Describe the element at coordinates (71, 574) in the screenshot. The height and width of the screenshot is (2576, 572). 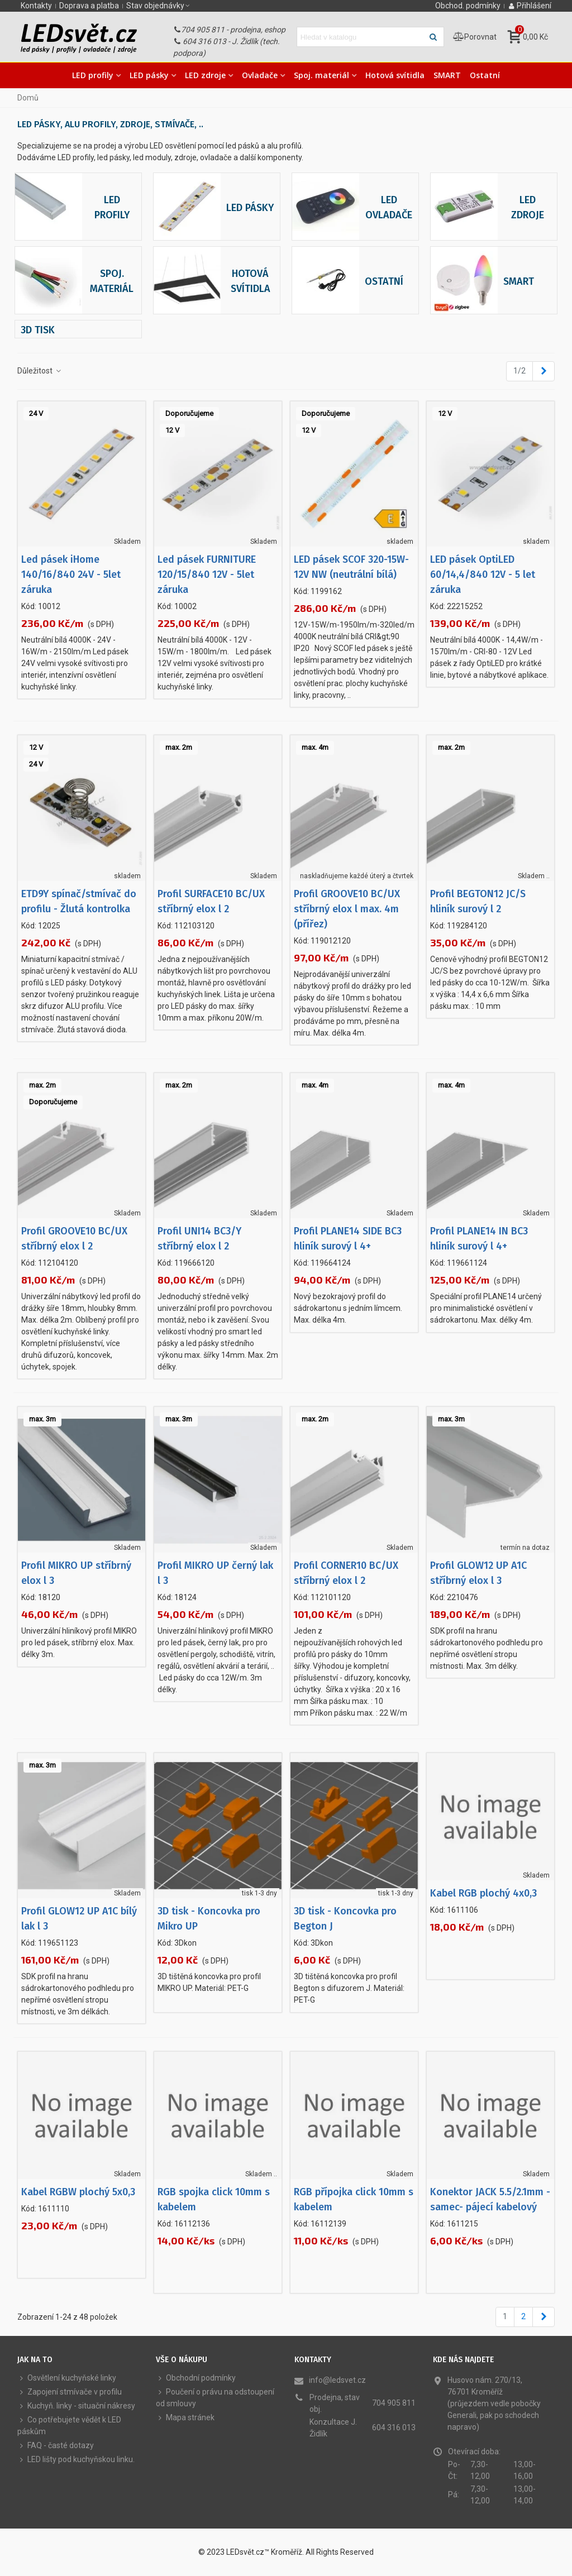
I see `Led pásek iHome 140/16/840 24V - 5let záruka` at that location.